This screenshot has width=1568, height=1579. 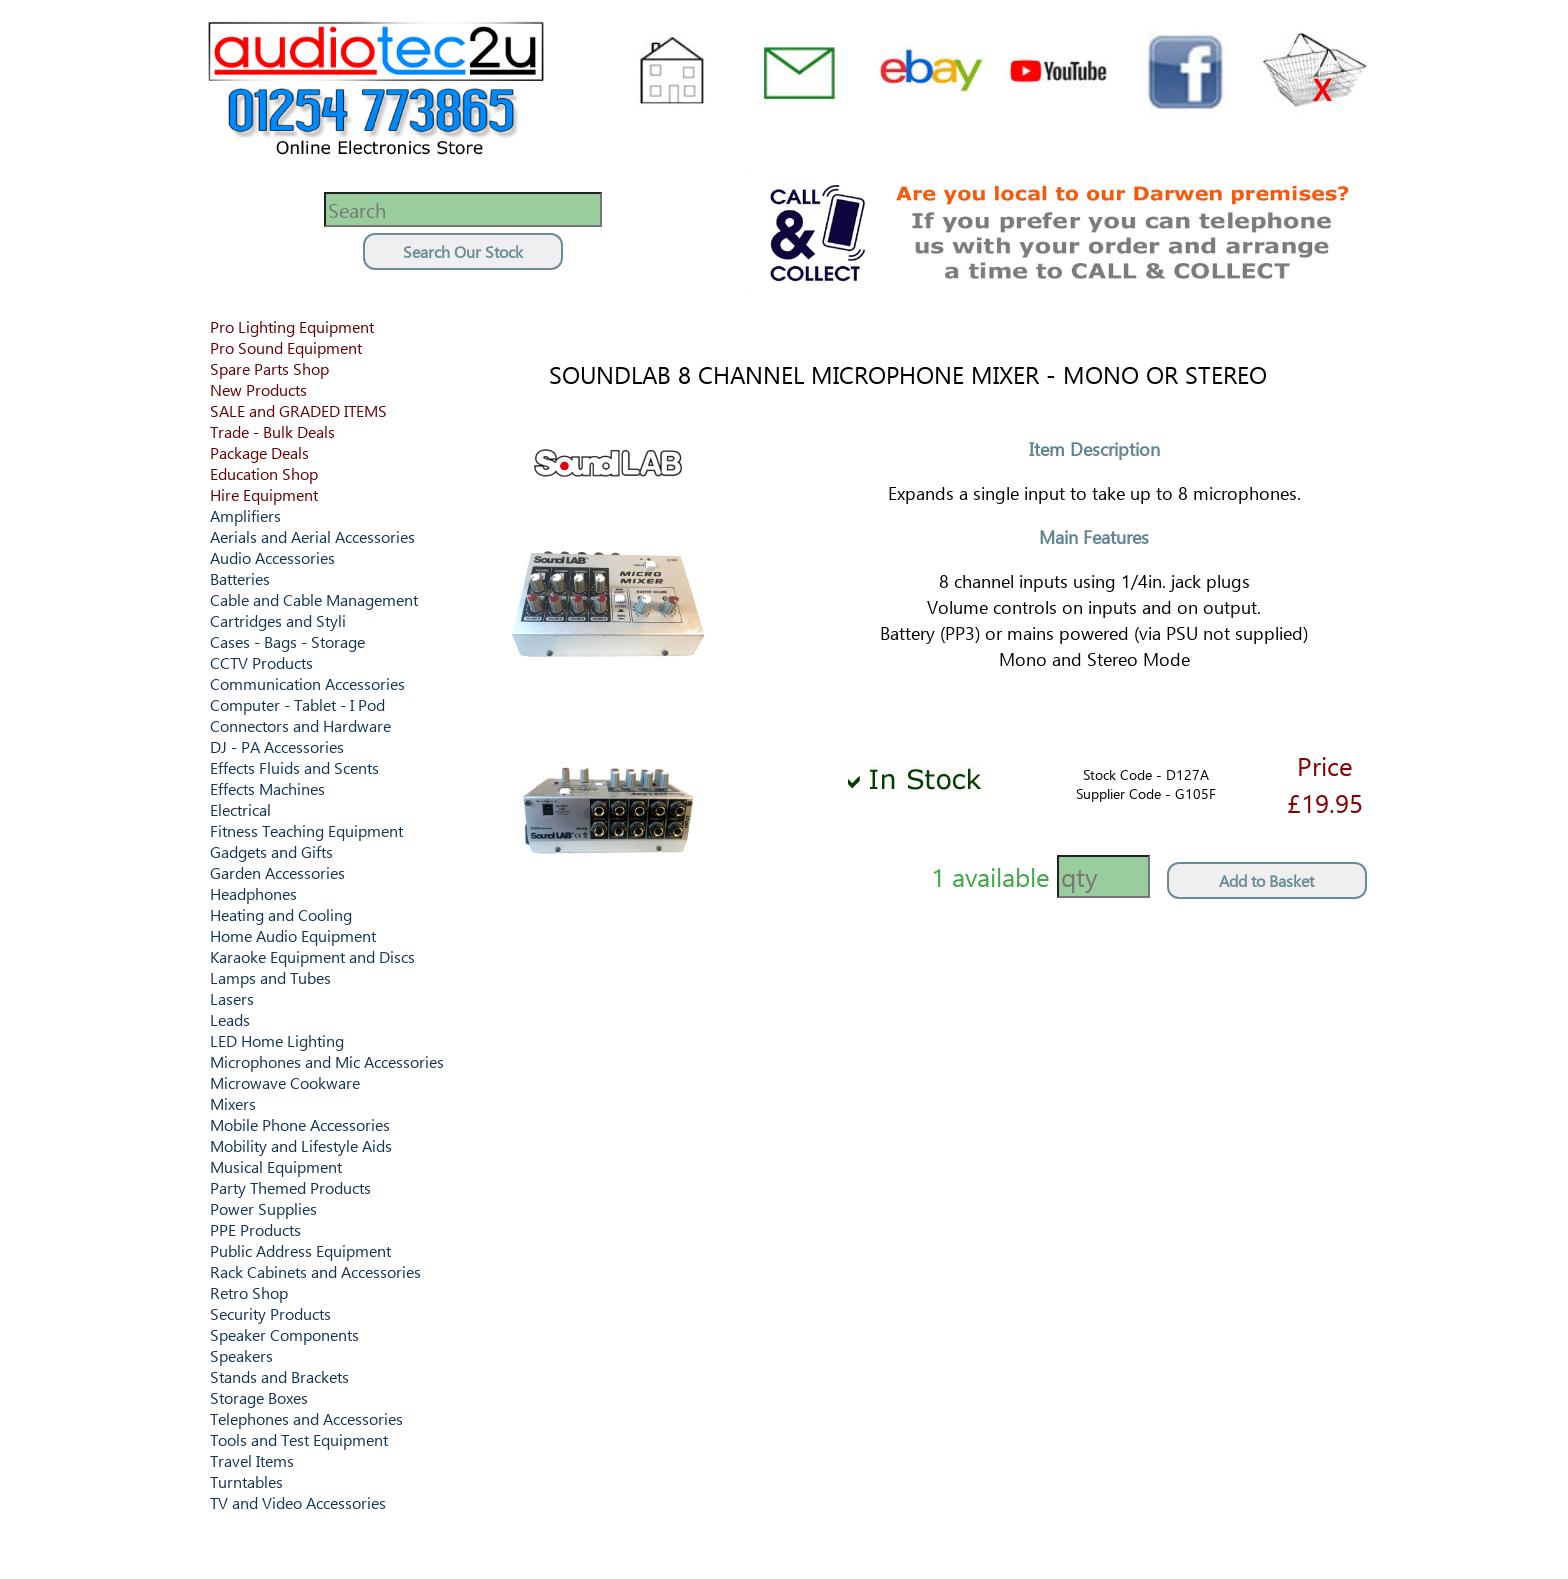 What do you see at coordinates (276, 1166) in the screenshot?
I see `Musical Equipment` at bounding box center [276, 1166].